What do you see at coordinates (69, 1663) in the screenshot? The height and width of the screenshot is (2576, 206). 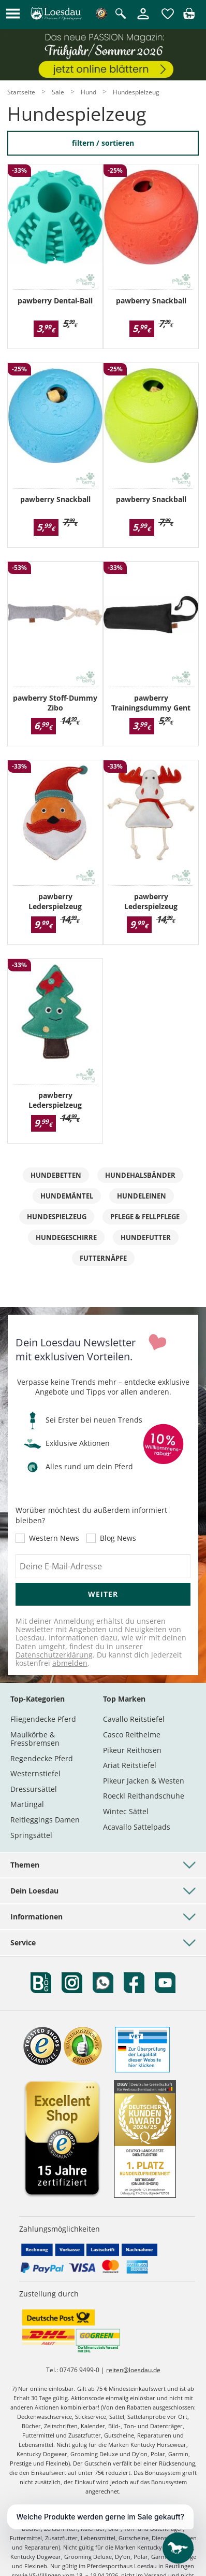 I see `abmelden` at bounding box center [69, 1663].